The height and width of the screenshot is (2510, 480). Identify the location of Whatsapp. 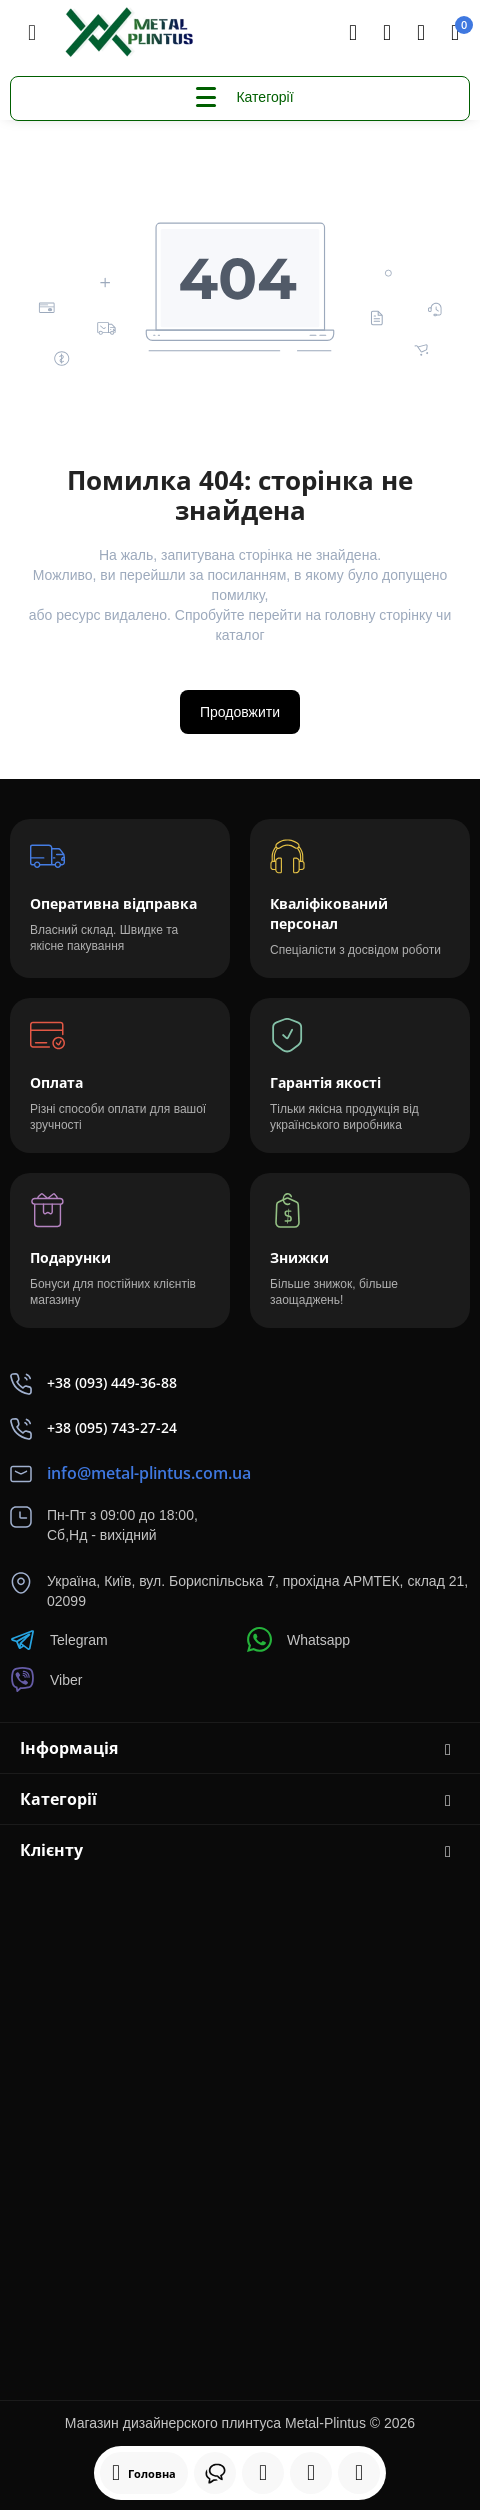
(298, 1639).